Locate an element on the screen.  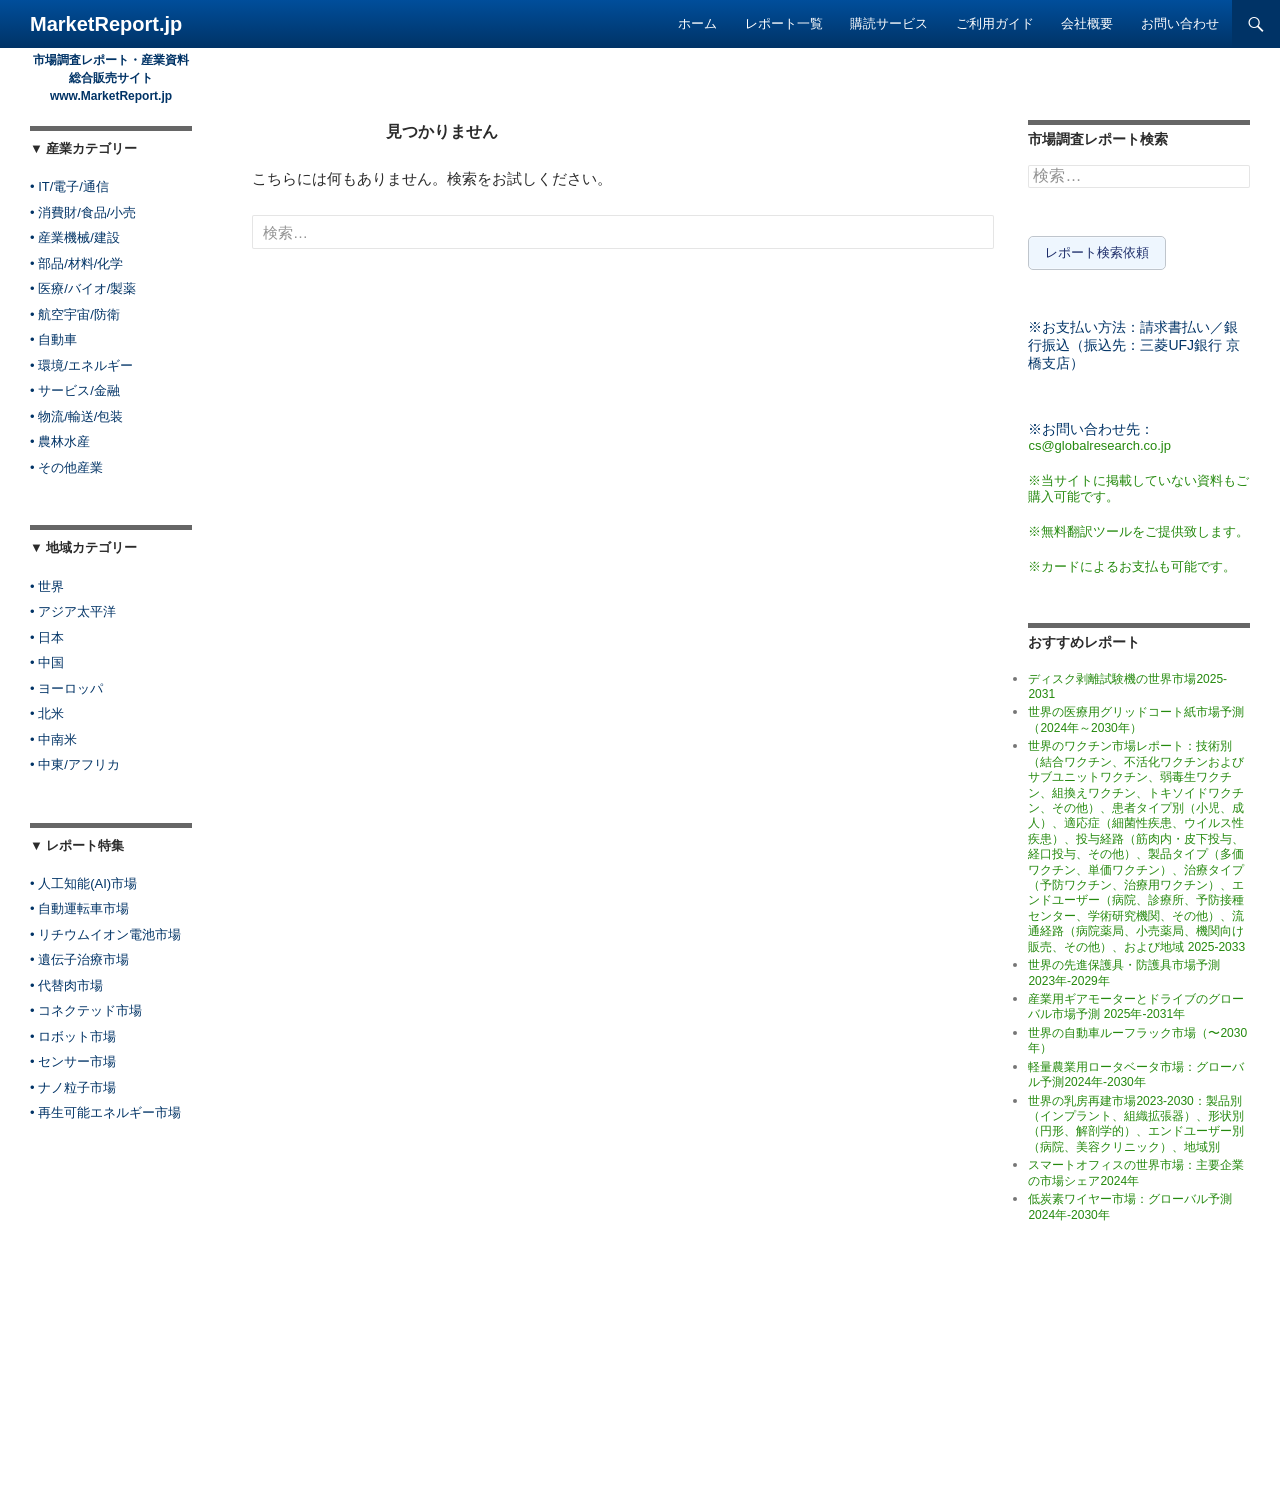
• 人工知能(AI)市場 is located at coordinates (83, 883).